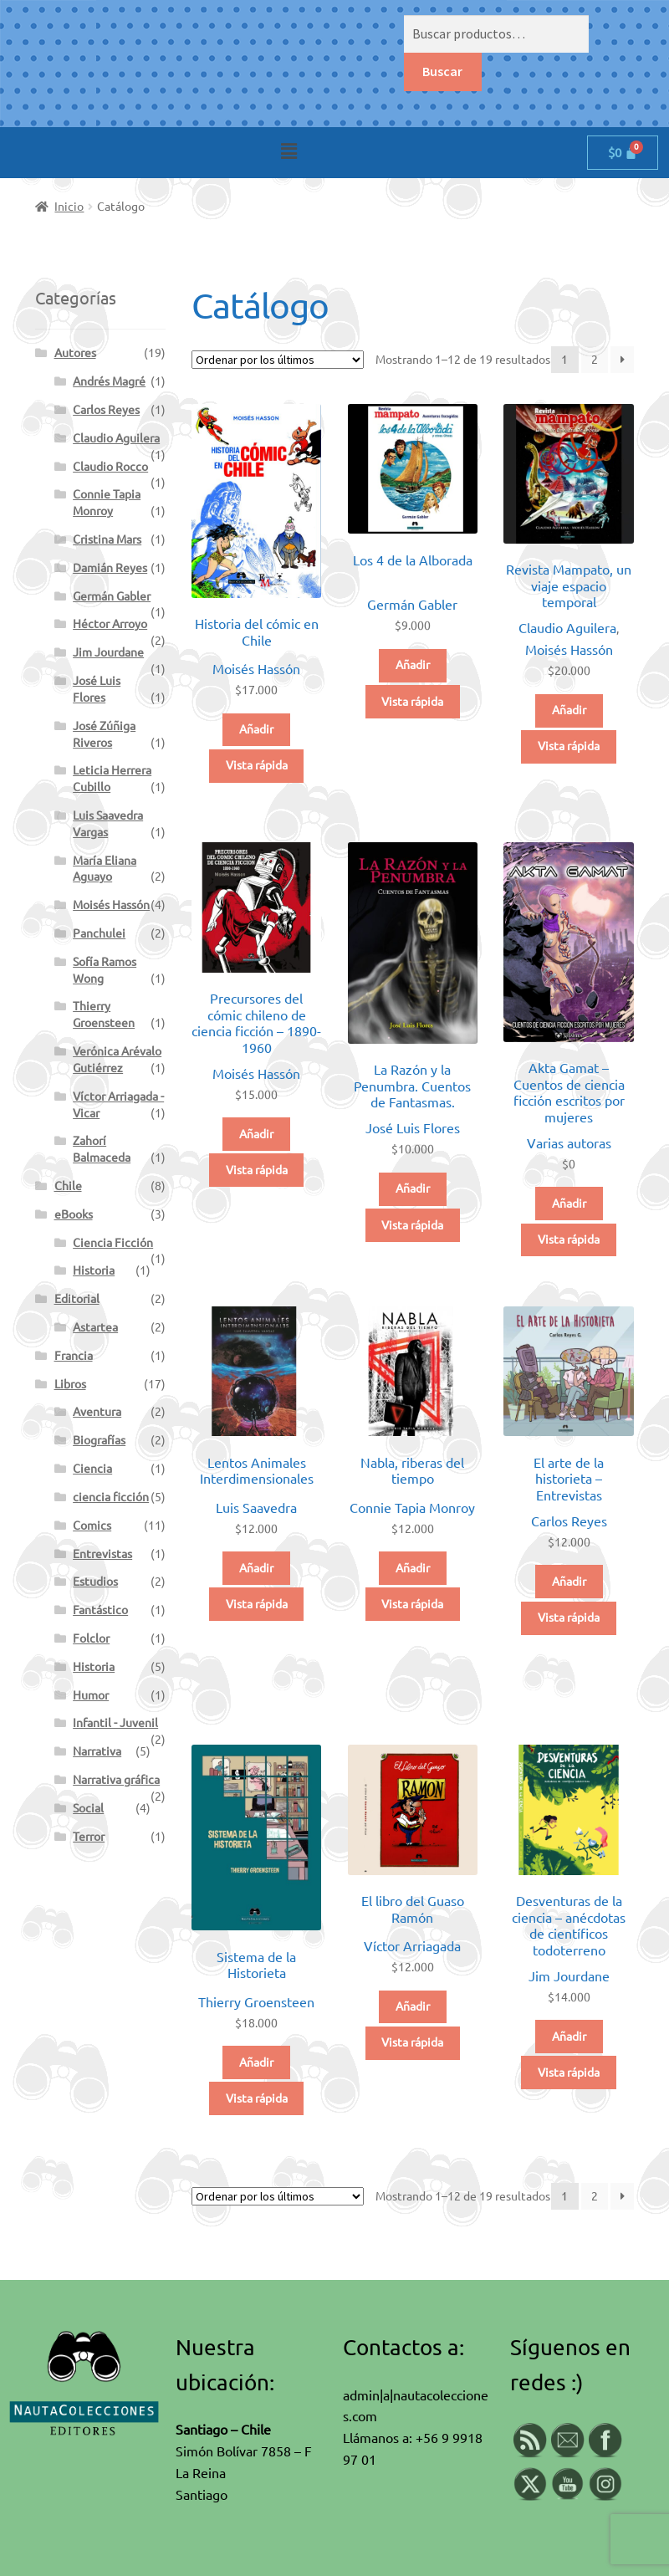 The image size is (669, 2576). I want to click on Autores, so click(75, 353).